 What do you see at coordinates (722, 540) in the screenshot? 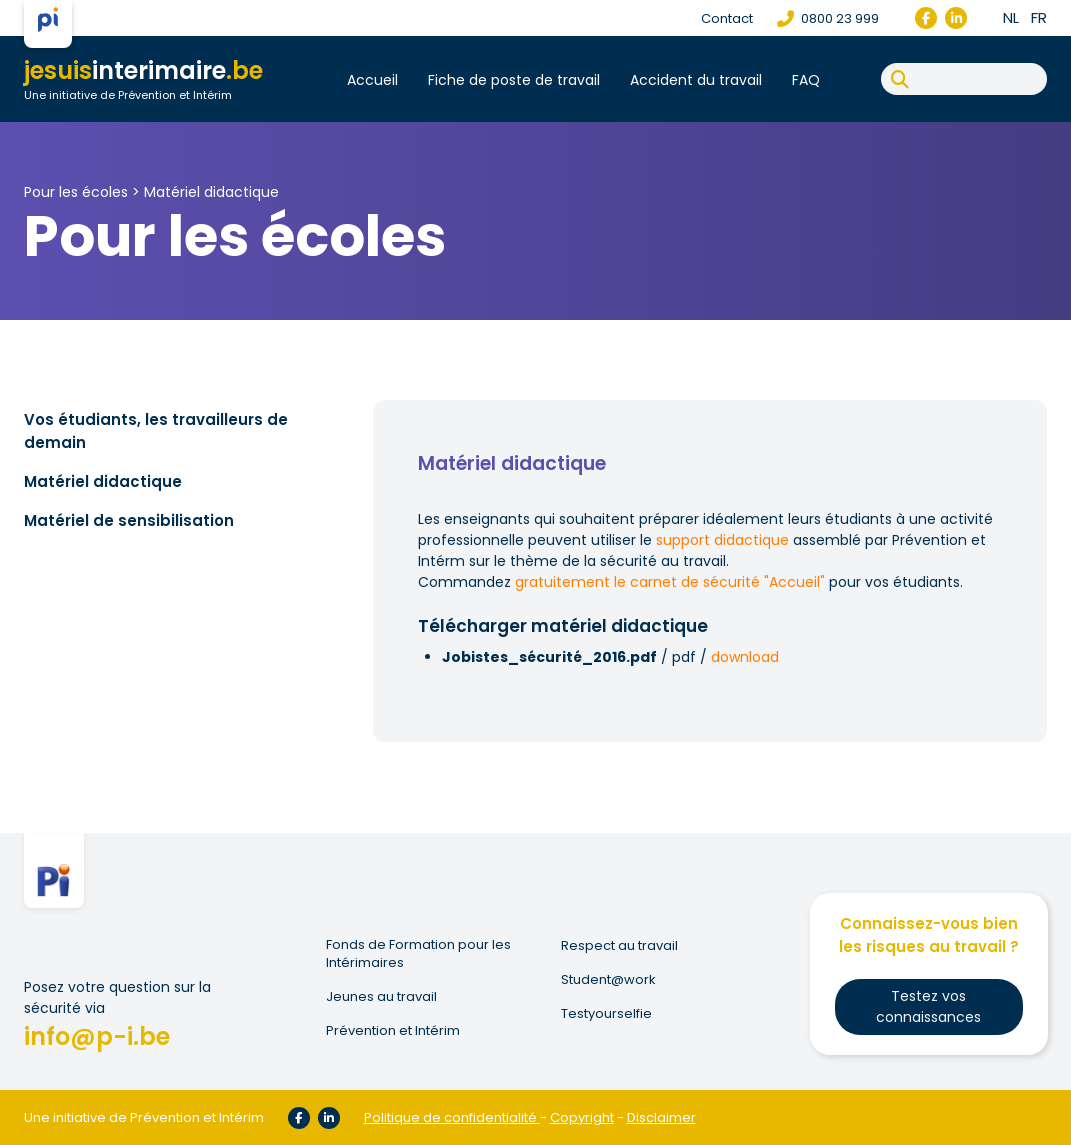
I see `support didactique` at bounding box center [722, 540].